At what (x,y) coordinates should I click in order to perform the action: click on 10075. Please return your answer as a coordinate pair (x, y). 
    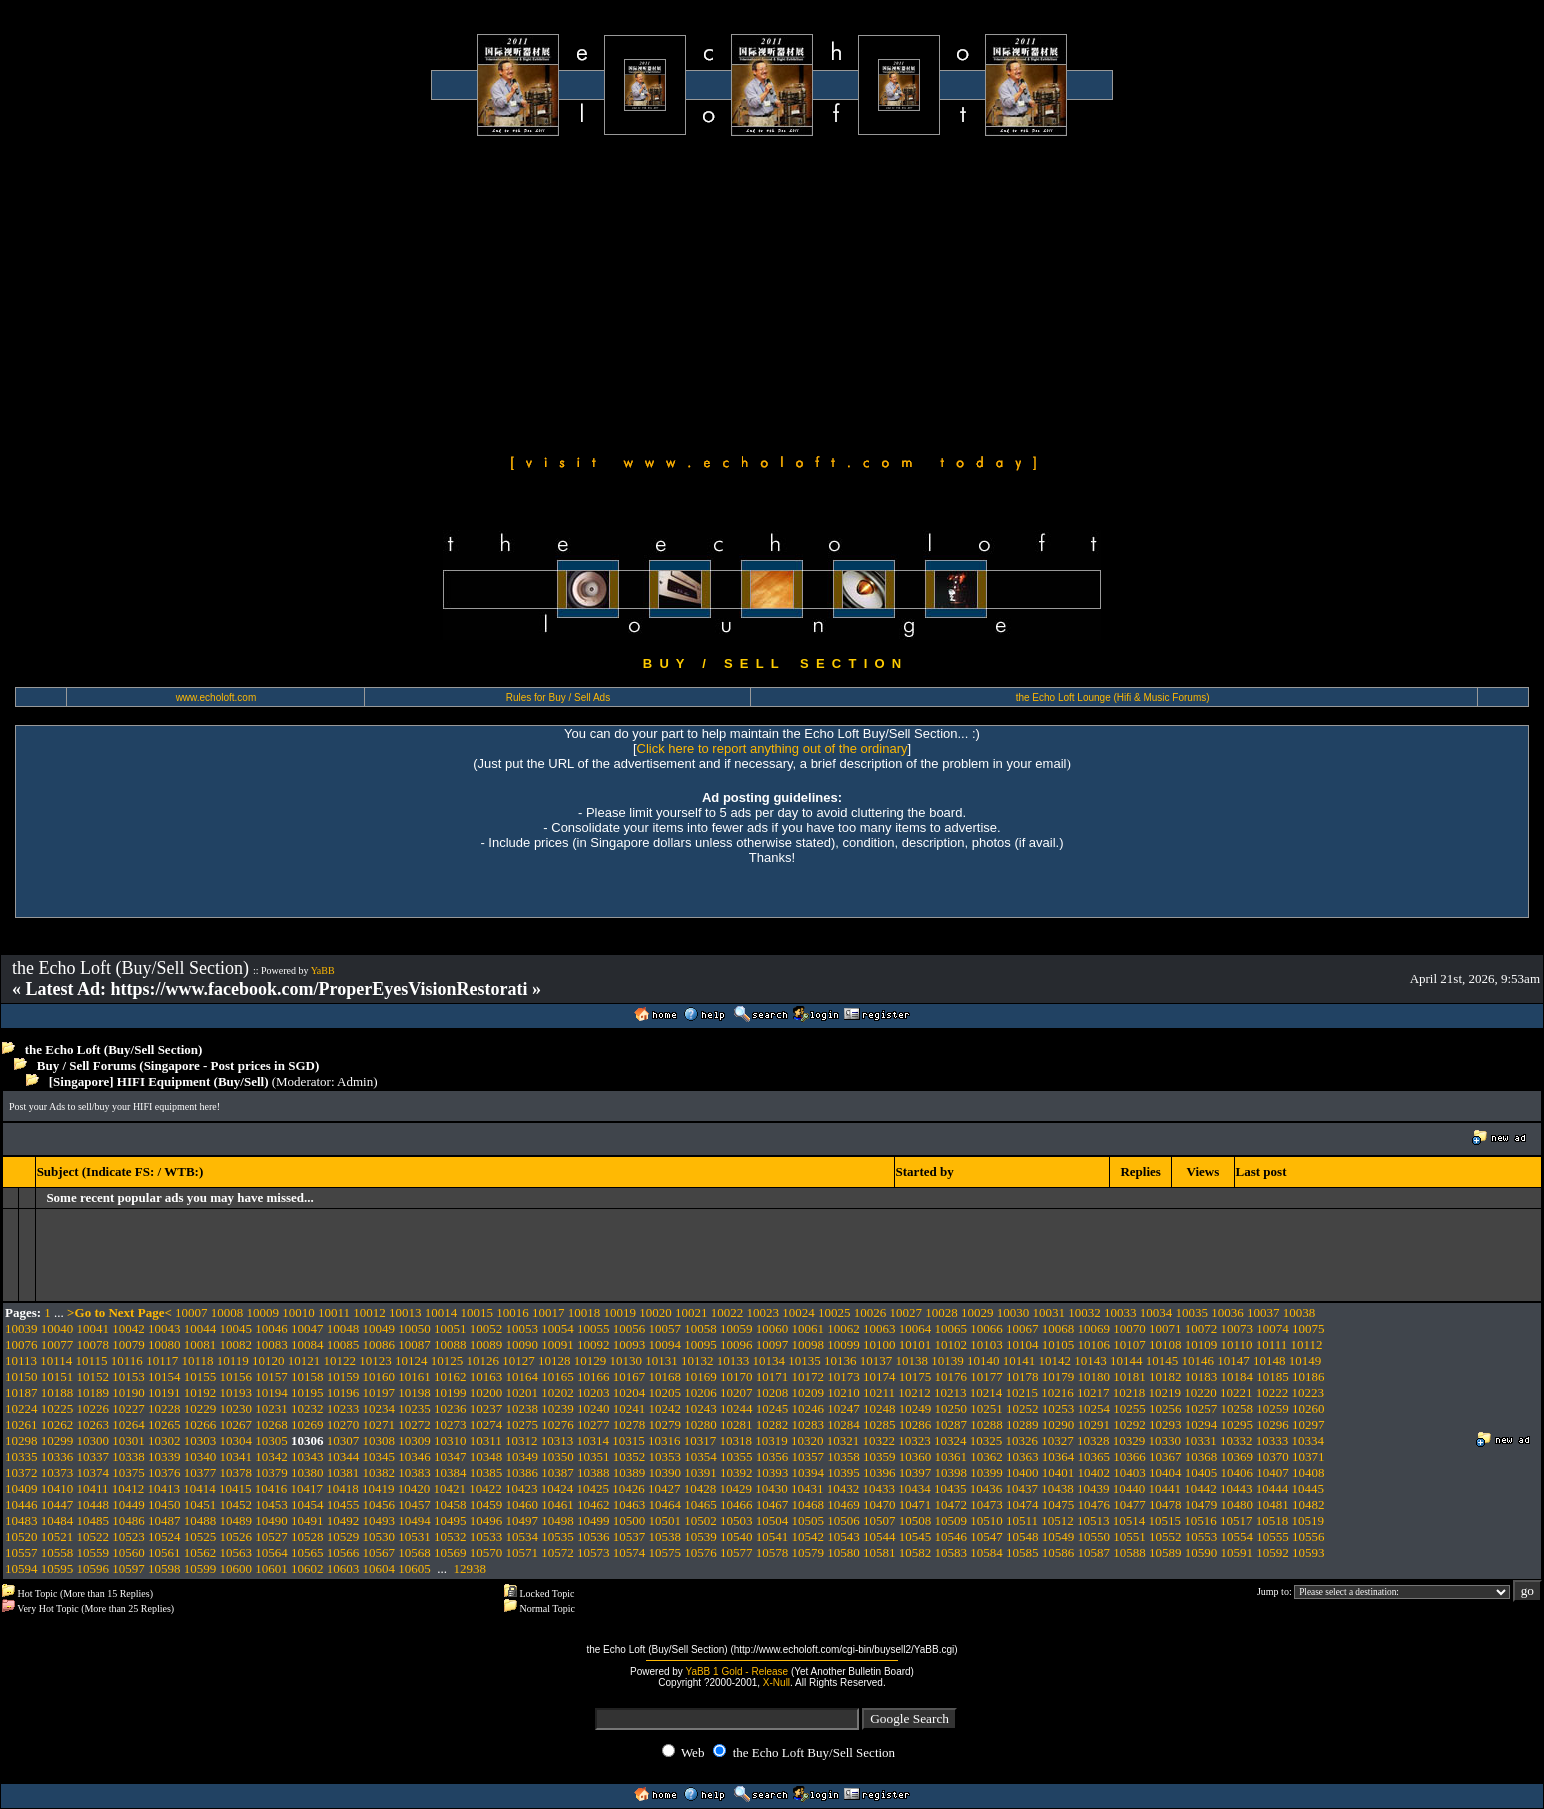
    Looking at the image, I should click on (1308, 1328).